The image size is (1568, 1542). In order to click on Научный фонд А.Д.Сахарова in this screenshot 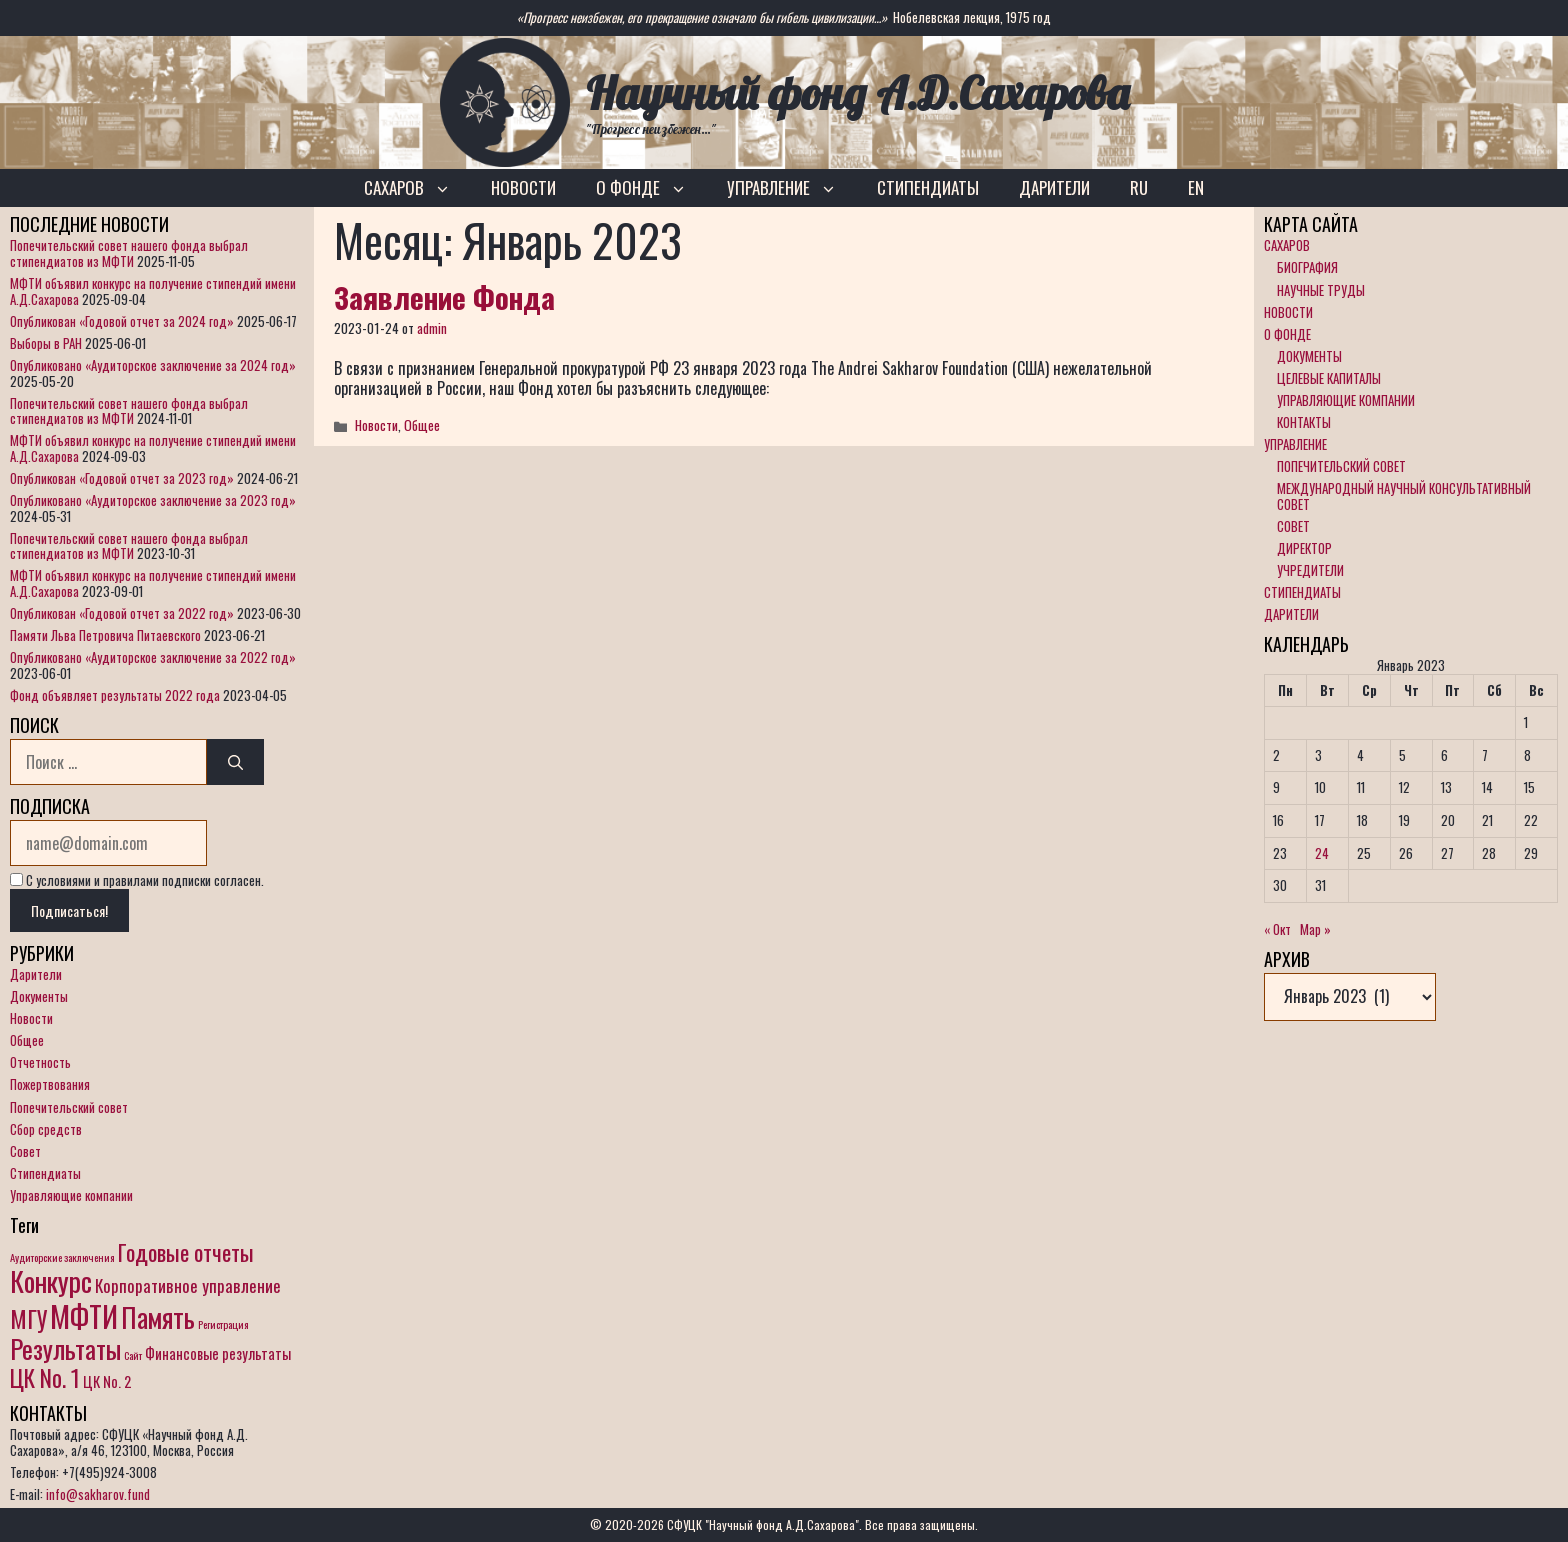, I will do `click(857, 93)`.